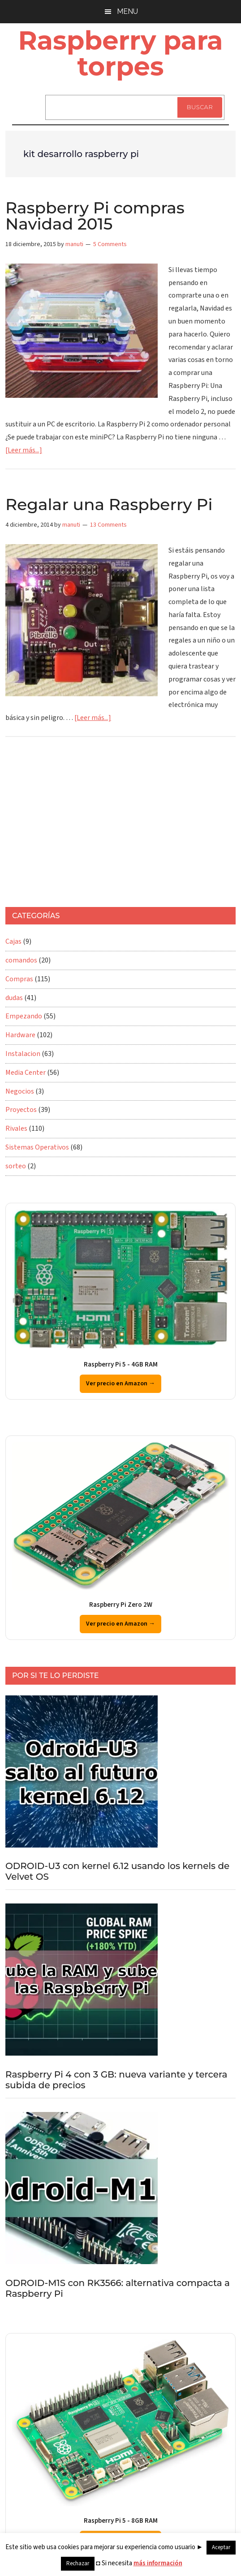 The width and height of the screenshot is (241, 2576). What do you see at coordinates (25, 1072) in the screenshot?
I see `Media Center` at bounding box center [25, 1072].